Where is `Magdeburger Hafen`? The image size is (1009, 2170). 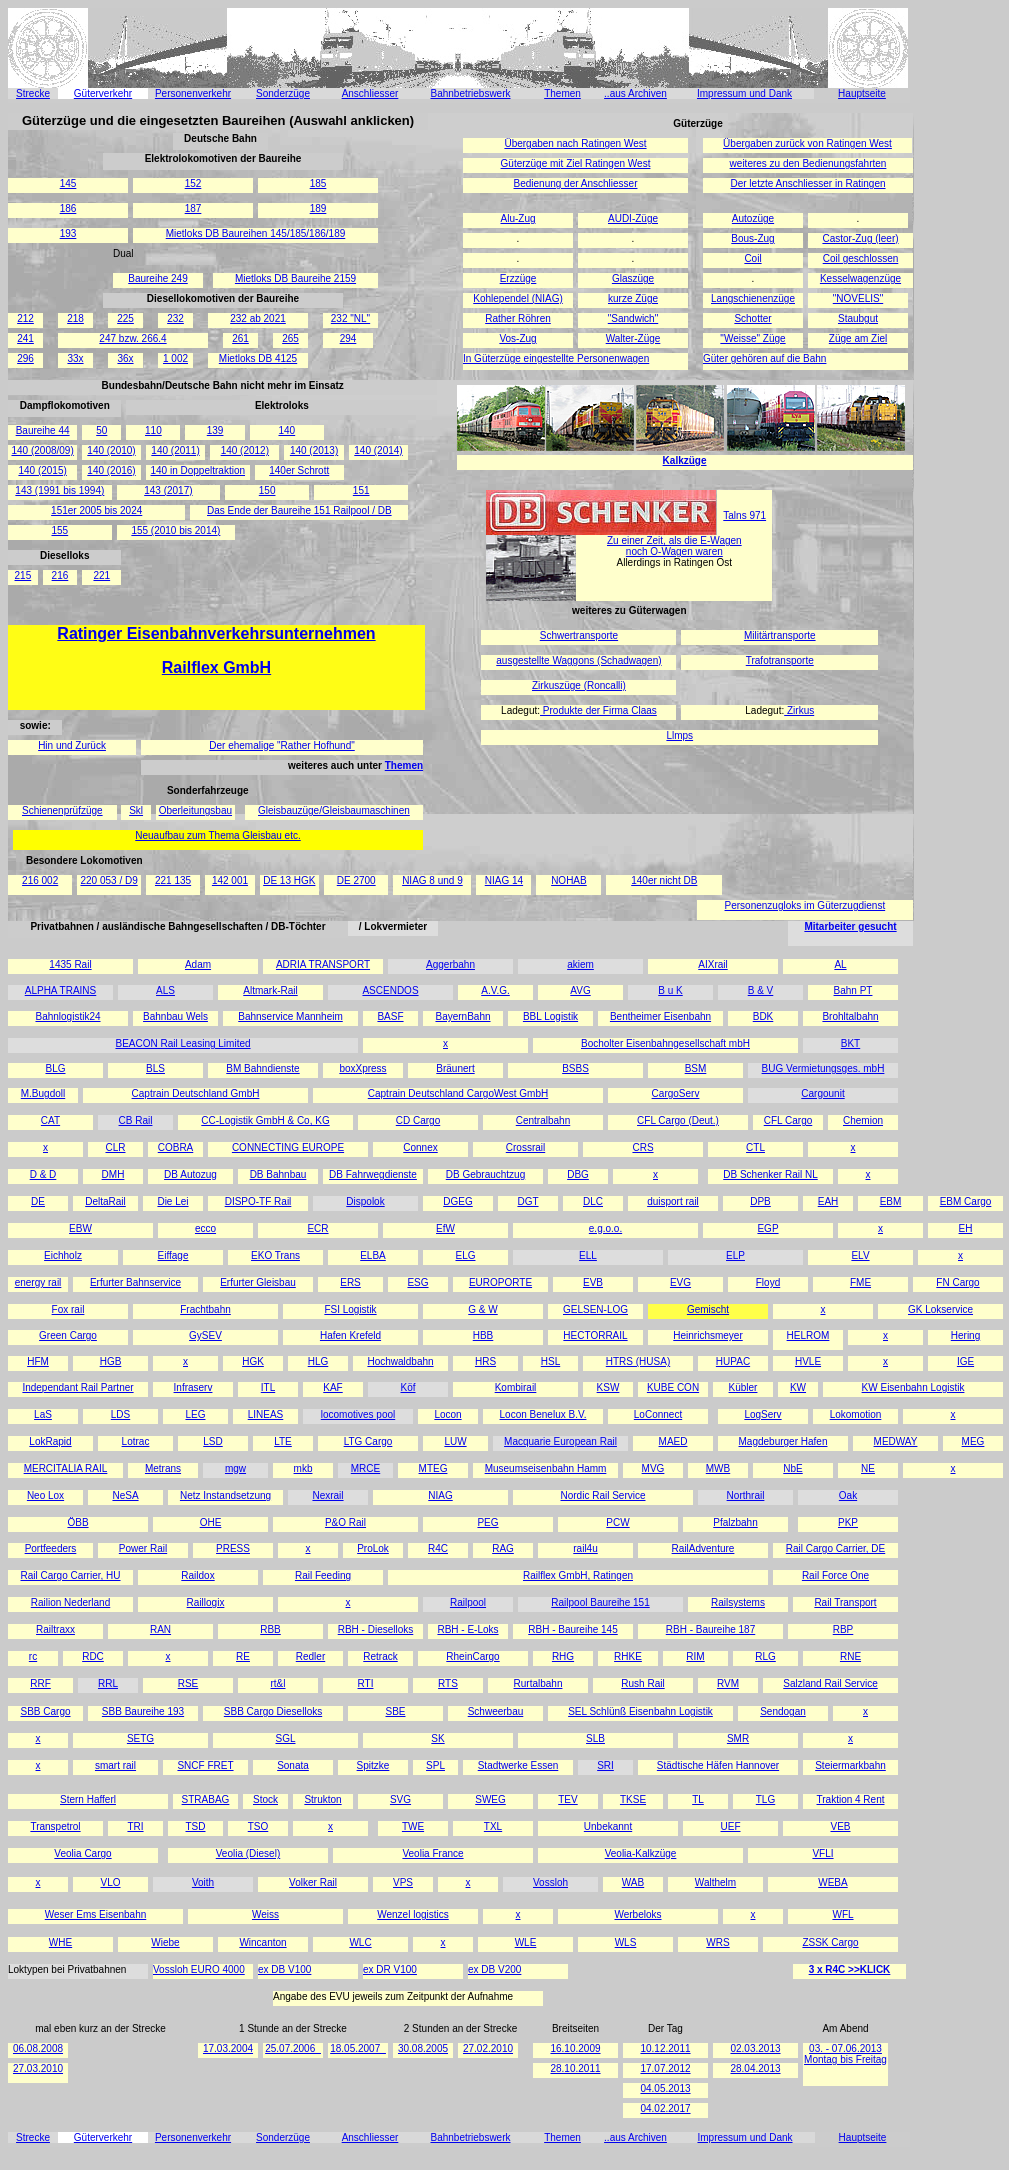
Magdeburger Hafen is located at coordinates (783, 1441).